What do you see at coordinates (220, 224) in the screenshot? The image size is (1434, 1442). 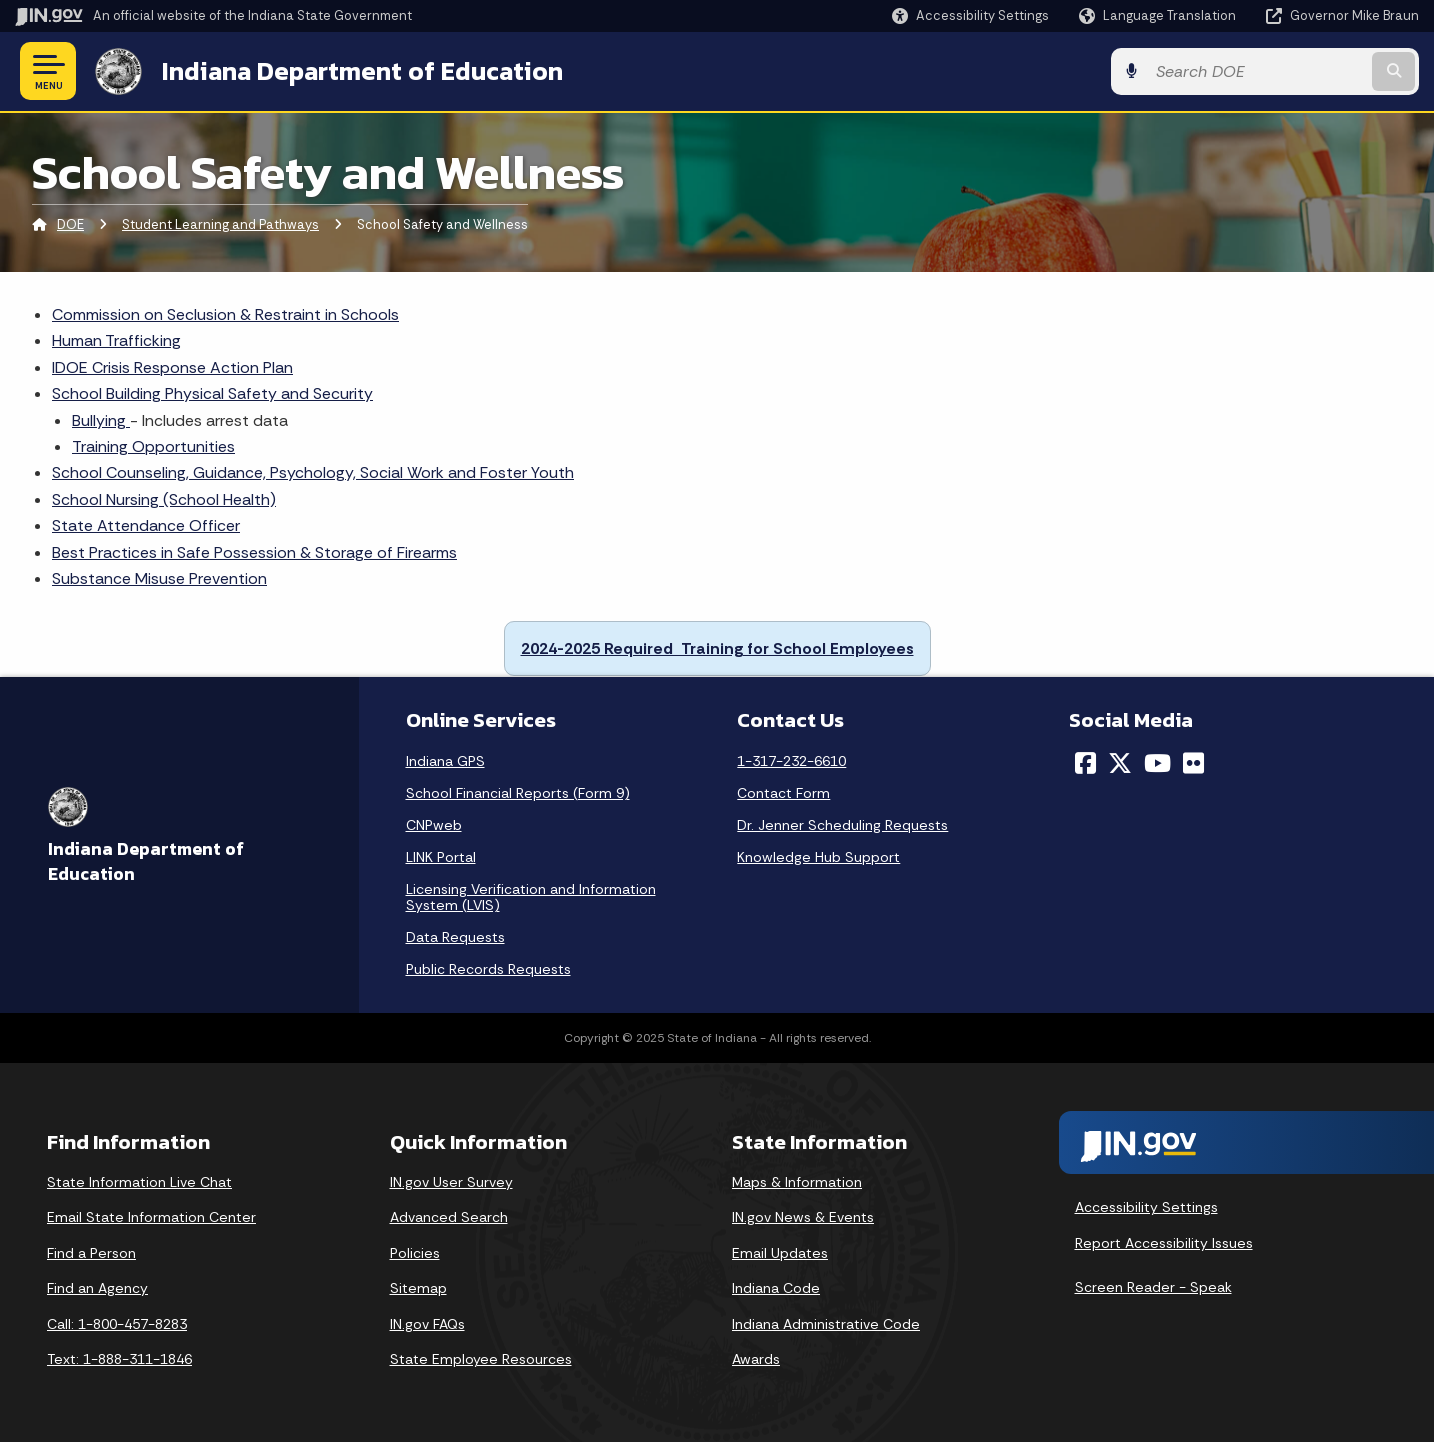 I see `Student Learning and Pathways` at bounding box center [220, 224].